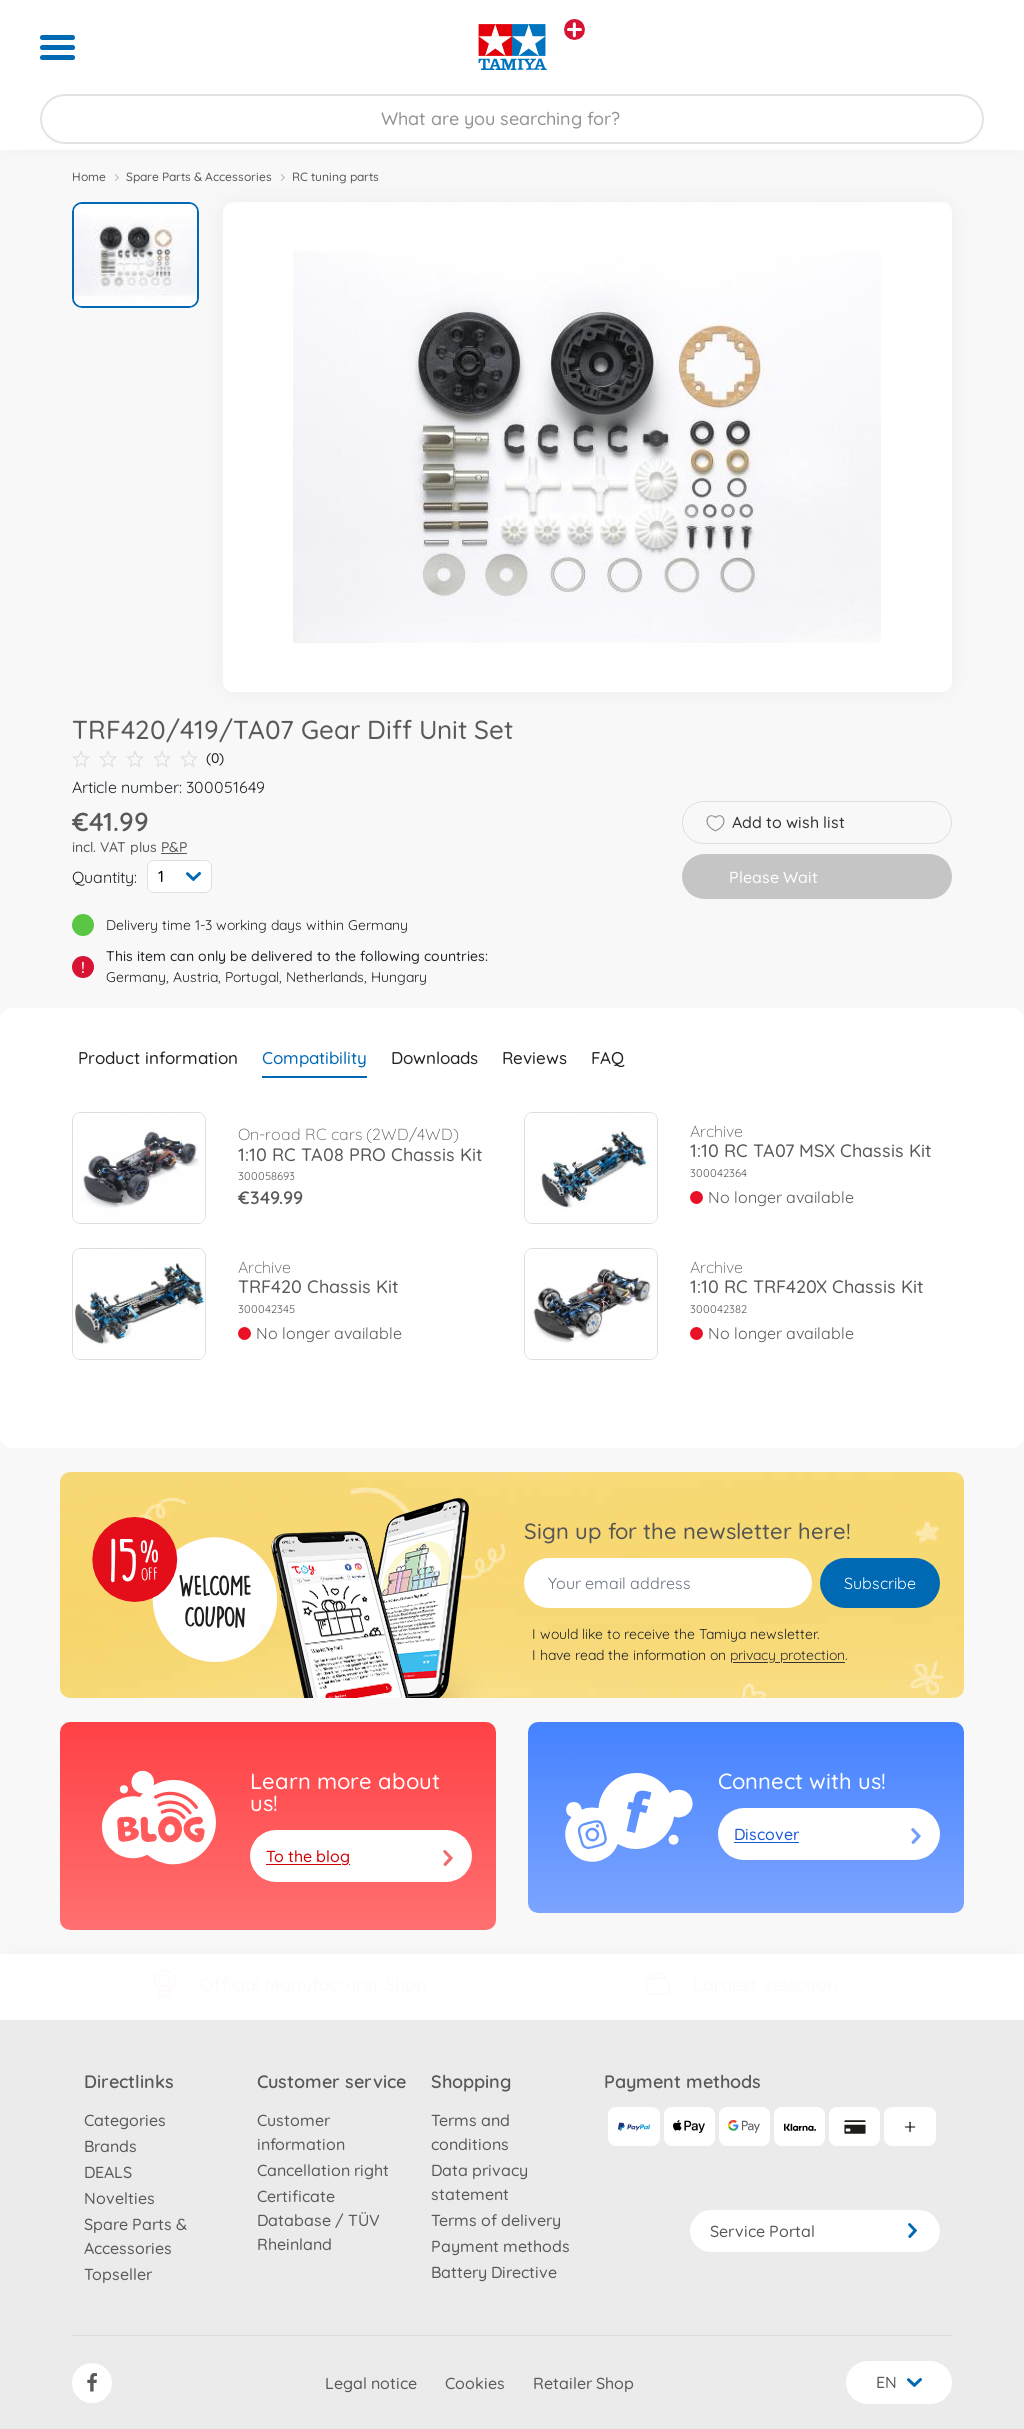  I want to click on Spare Parts & Accessories, so click(199, 176).